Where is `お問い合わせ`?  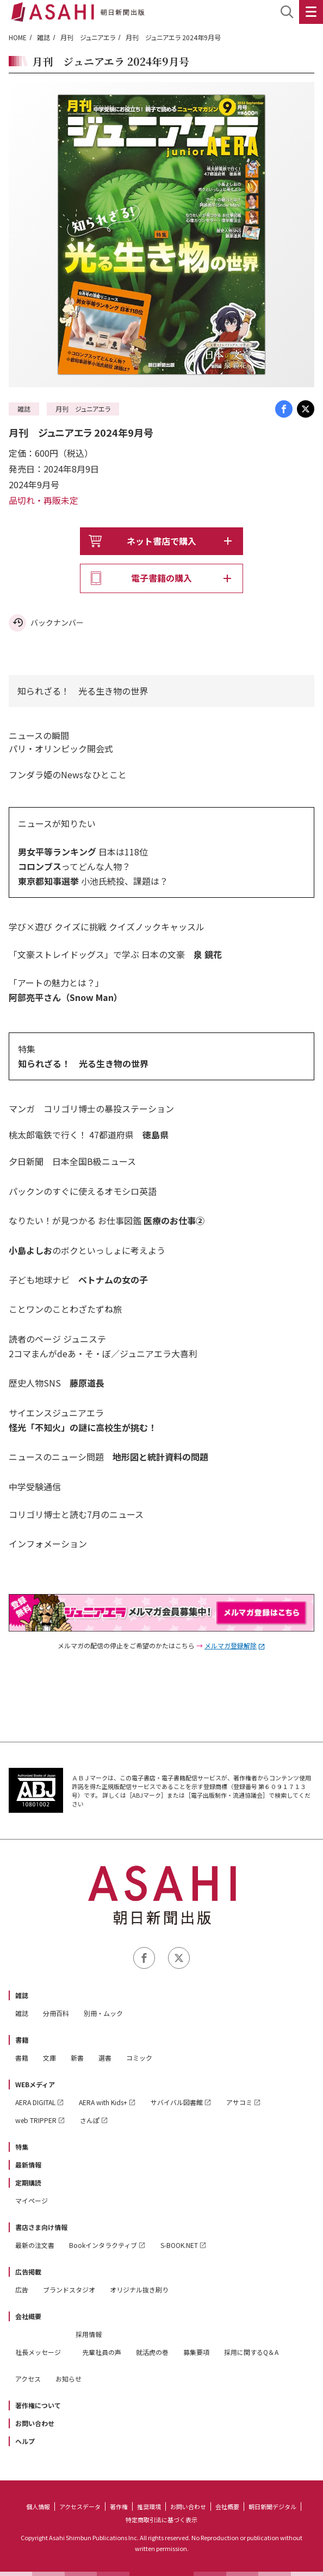 お問い合わせ is located at coordinates (34, 2423).